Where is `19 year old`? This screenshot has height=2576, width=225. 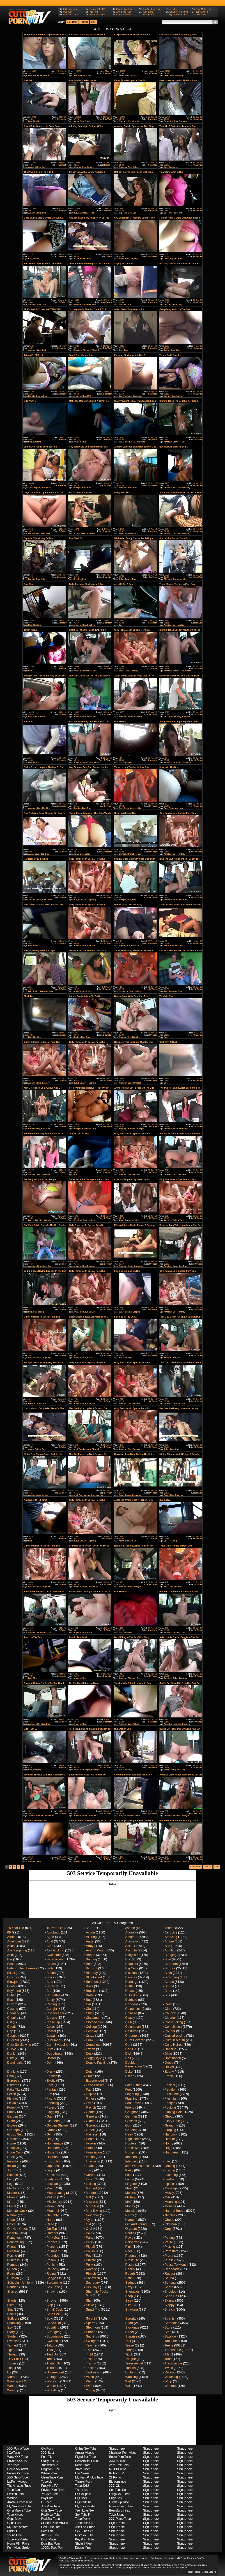
19 year old is located at coordinates (55, 1928).